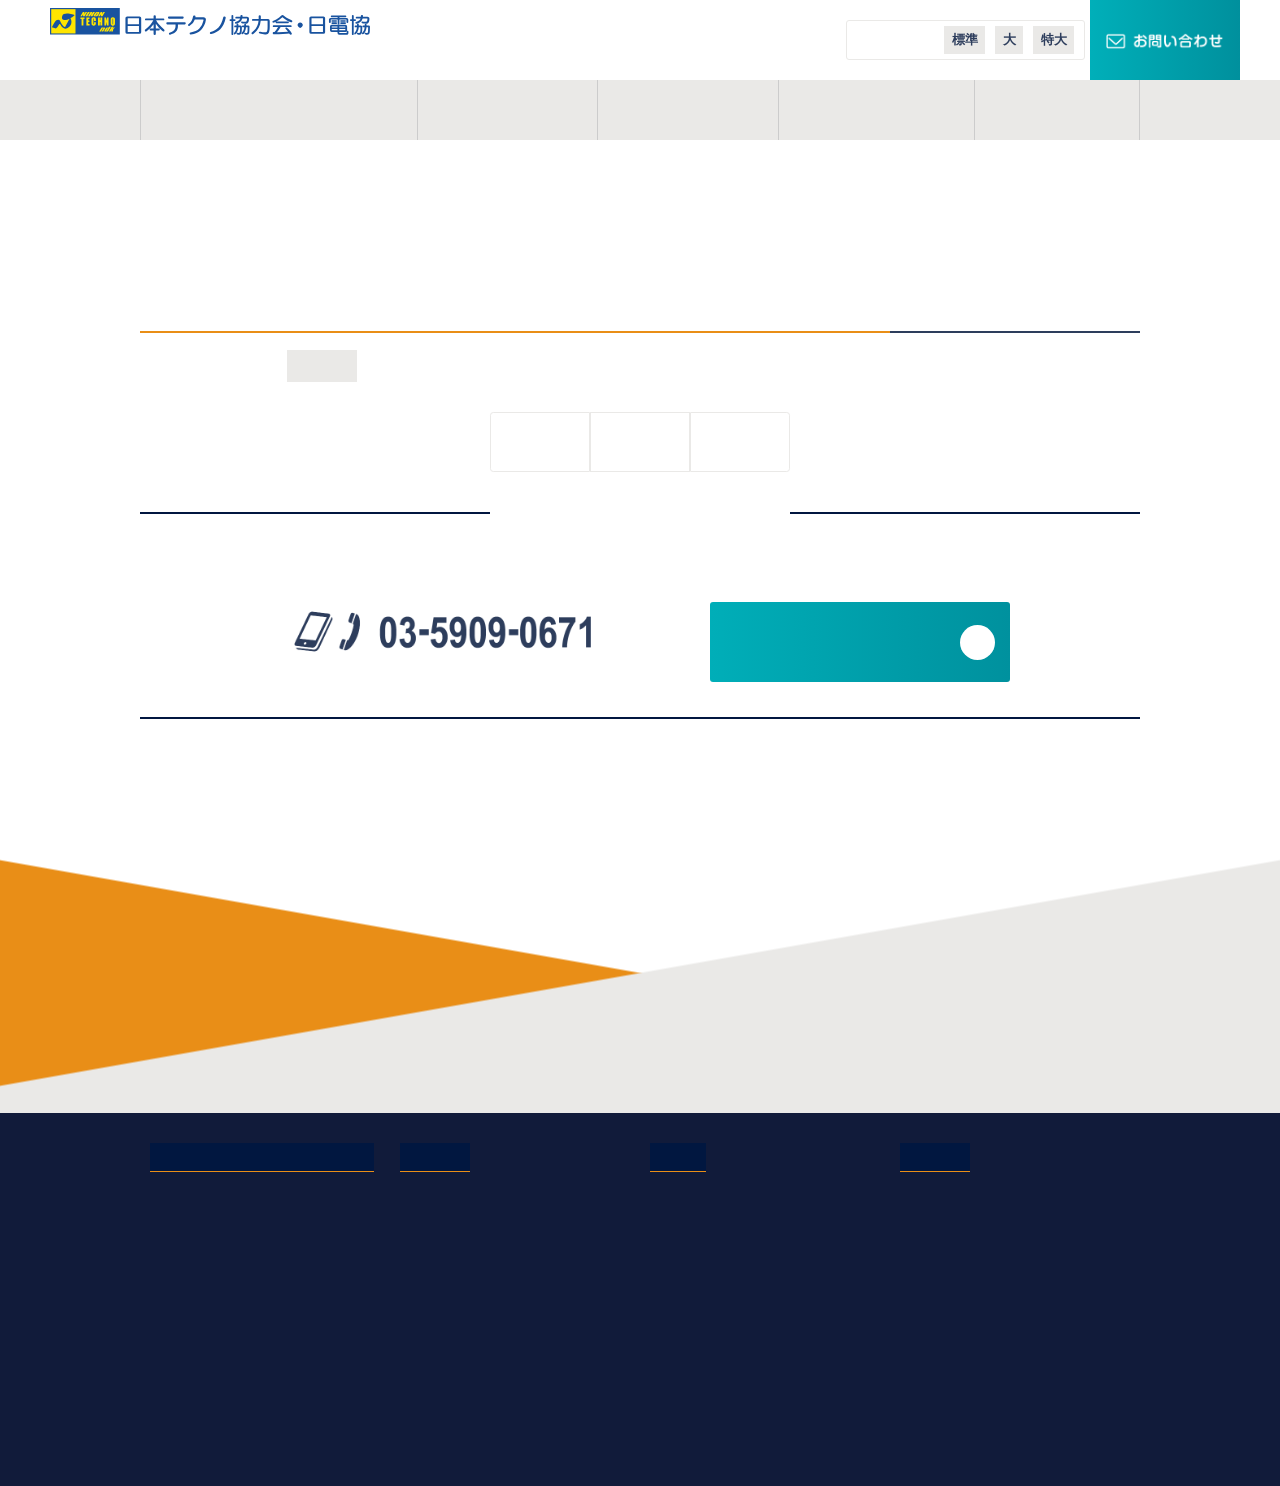  I want to click on 事業概要, so click(507, 109).